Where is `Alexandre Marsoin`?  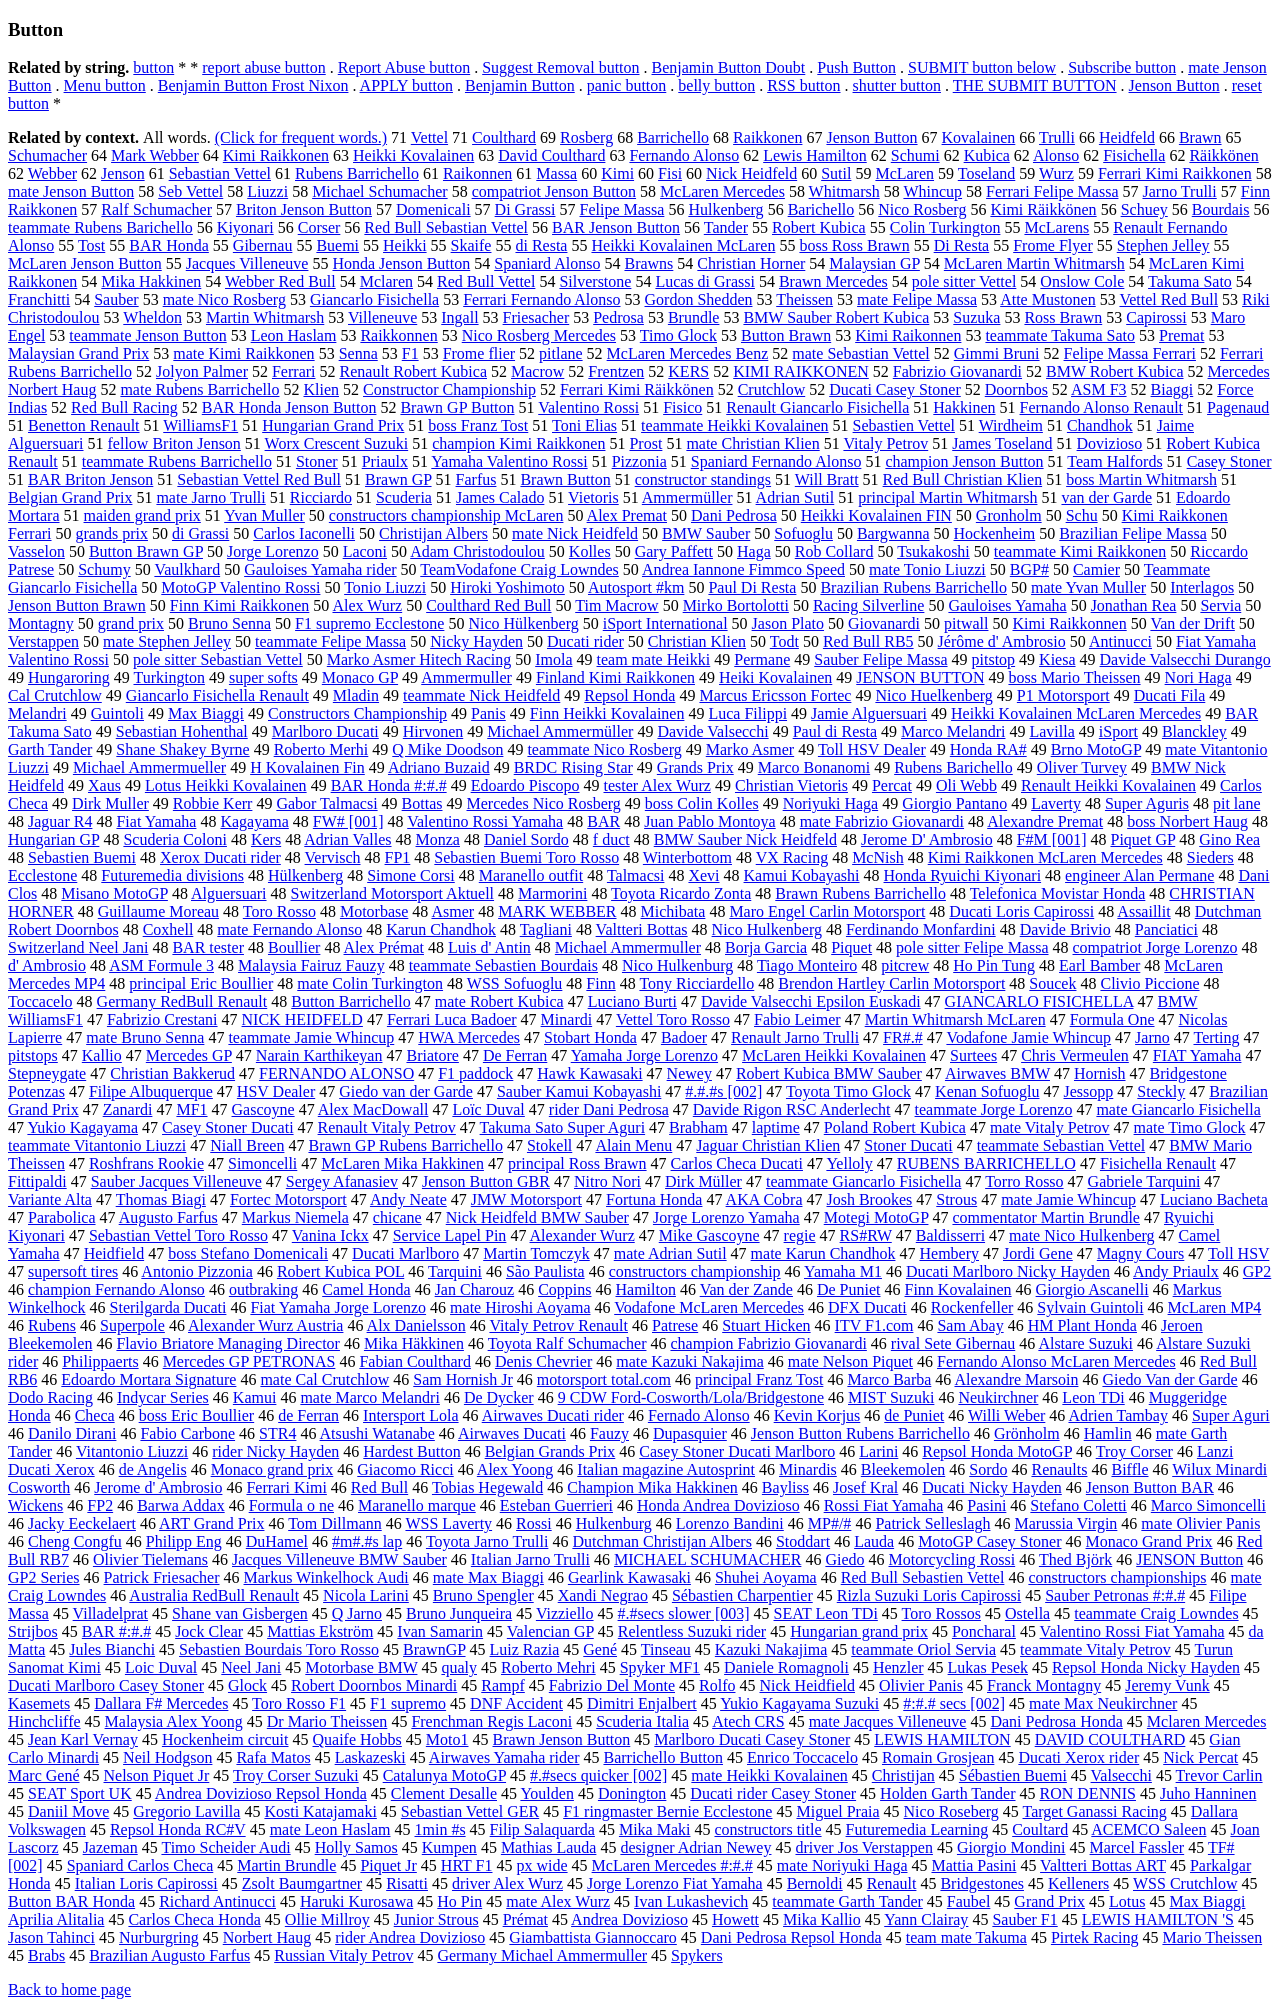
Alexandre Marsoin is located at coordinates (1016, 1379).